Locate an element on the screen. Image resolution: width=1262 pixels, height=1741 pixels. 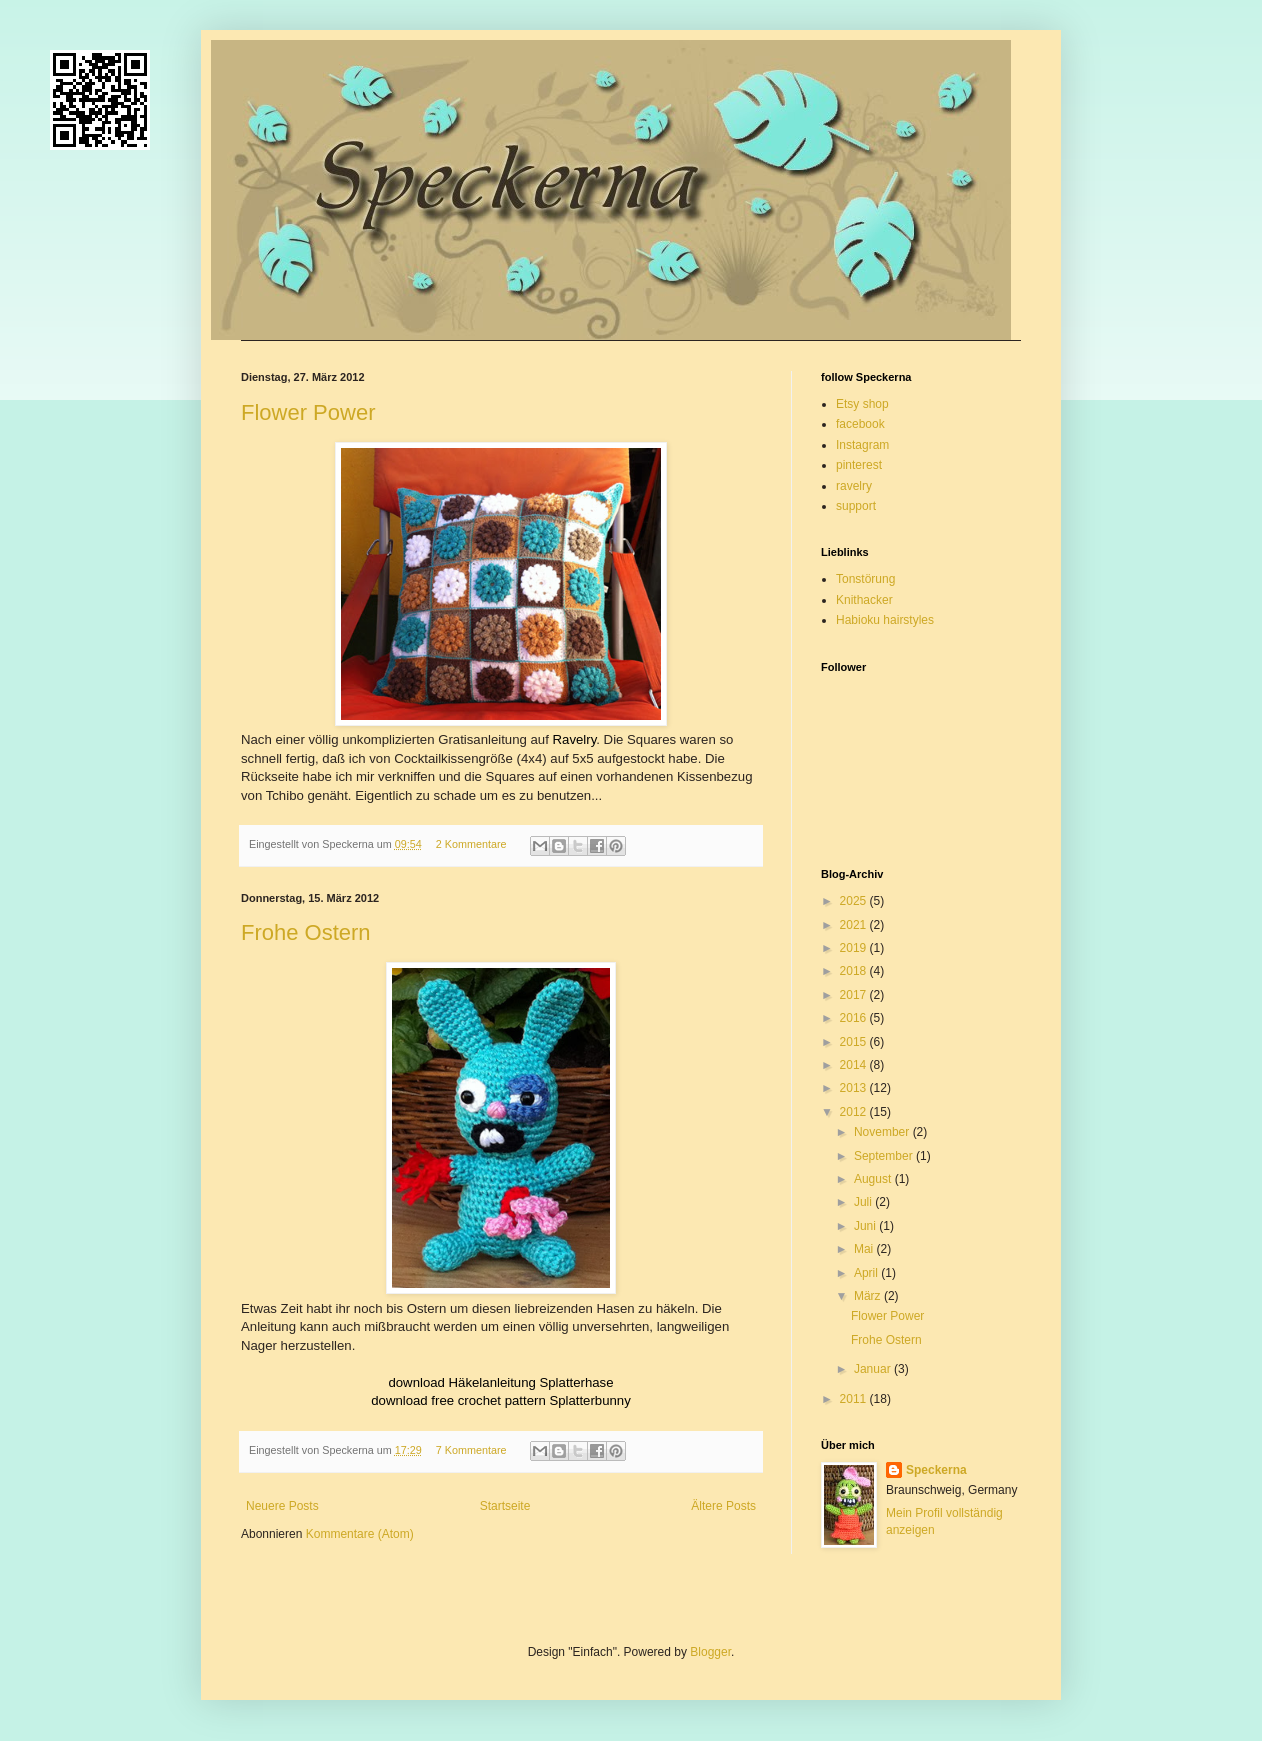
2017 is located at coordinates (855, 995).